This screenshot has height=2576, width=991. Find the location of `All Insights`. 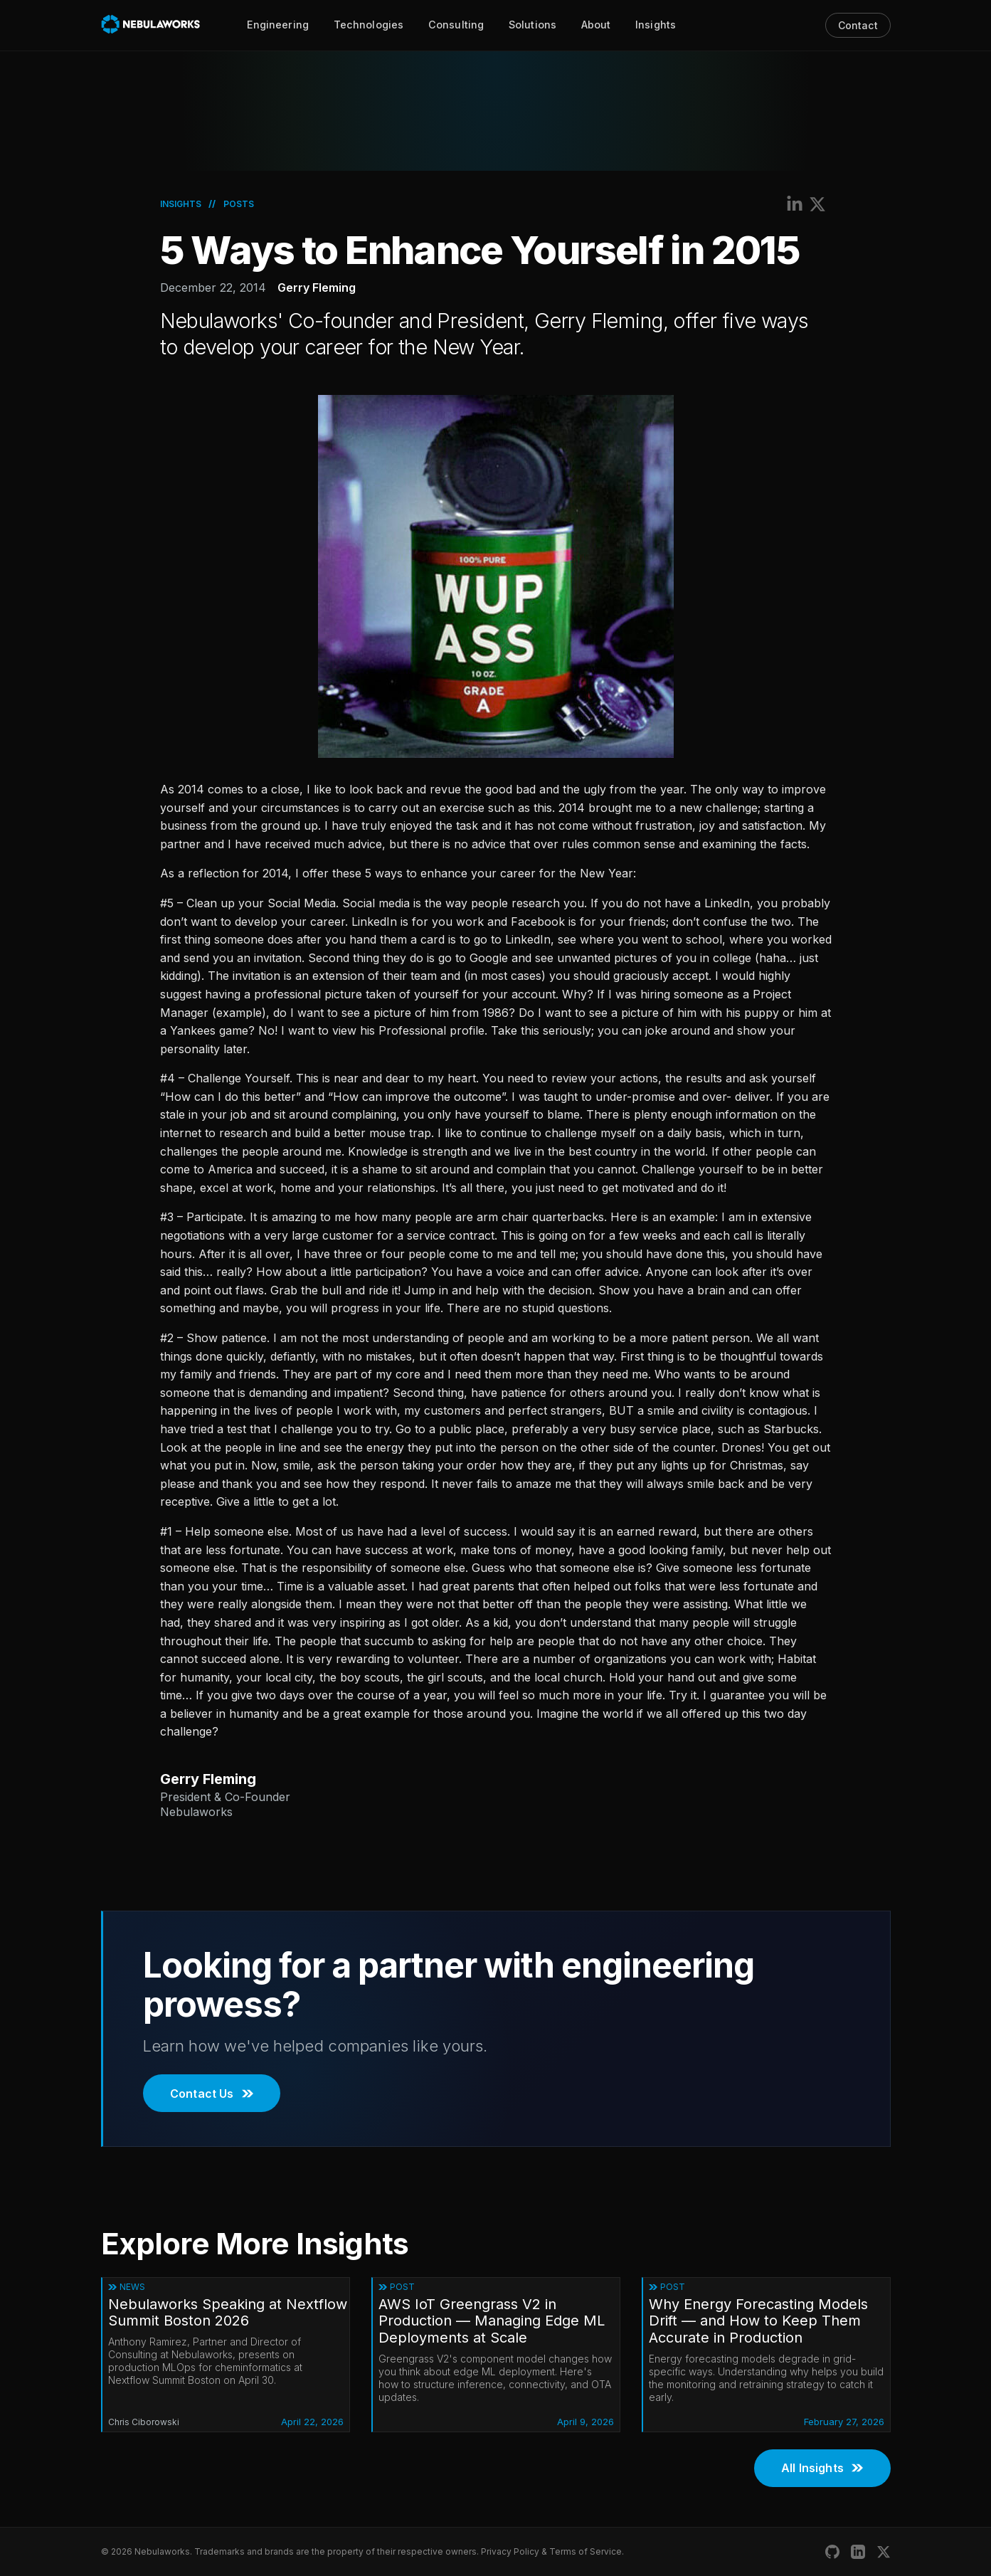

All Insights is located at coordinates (822, 2468).